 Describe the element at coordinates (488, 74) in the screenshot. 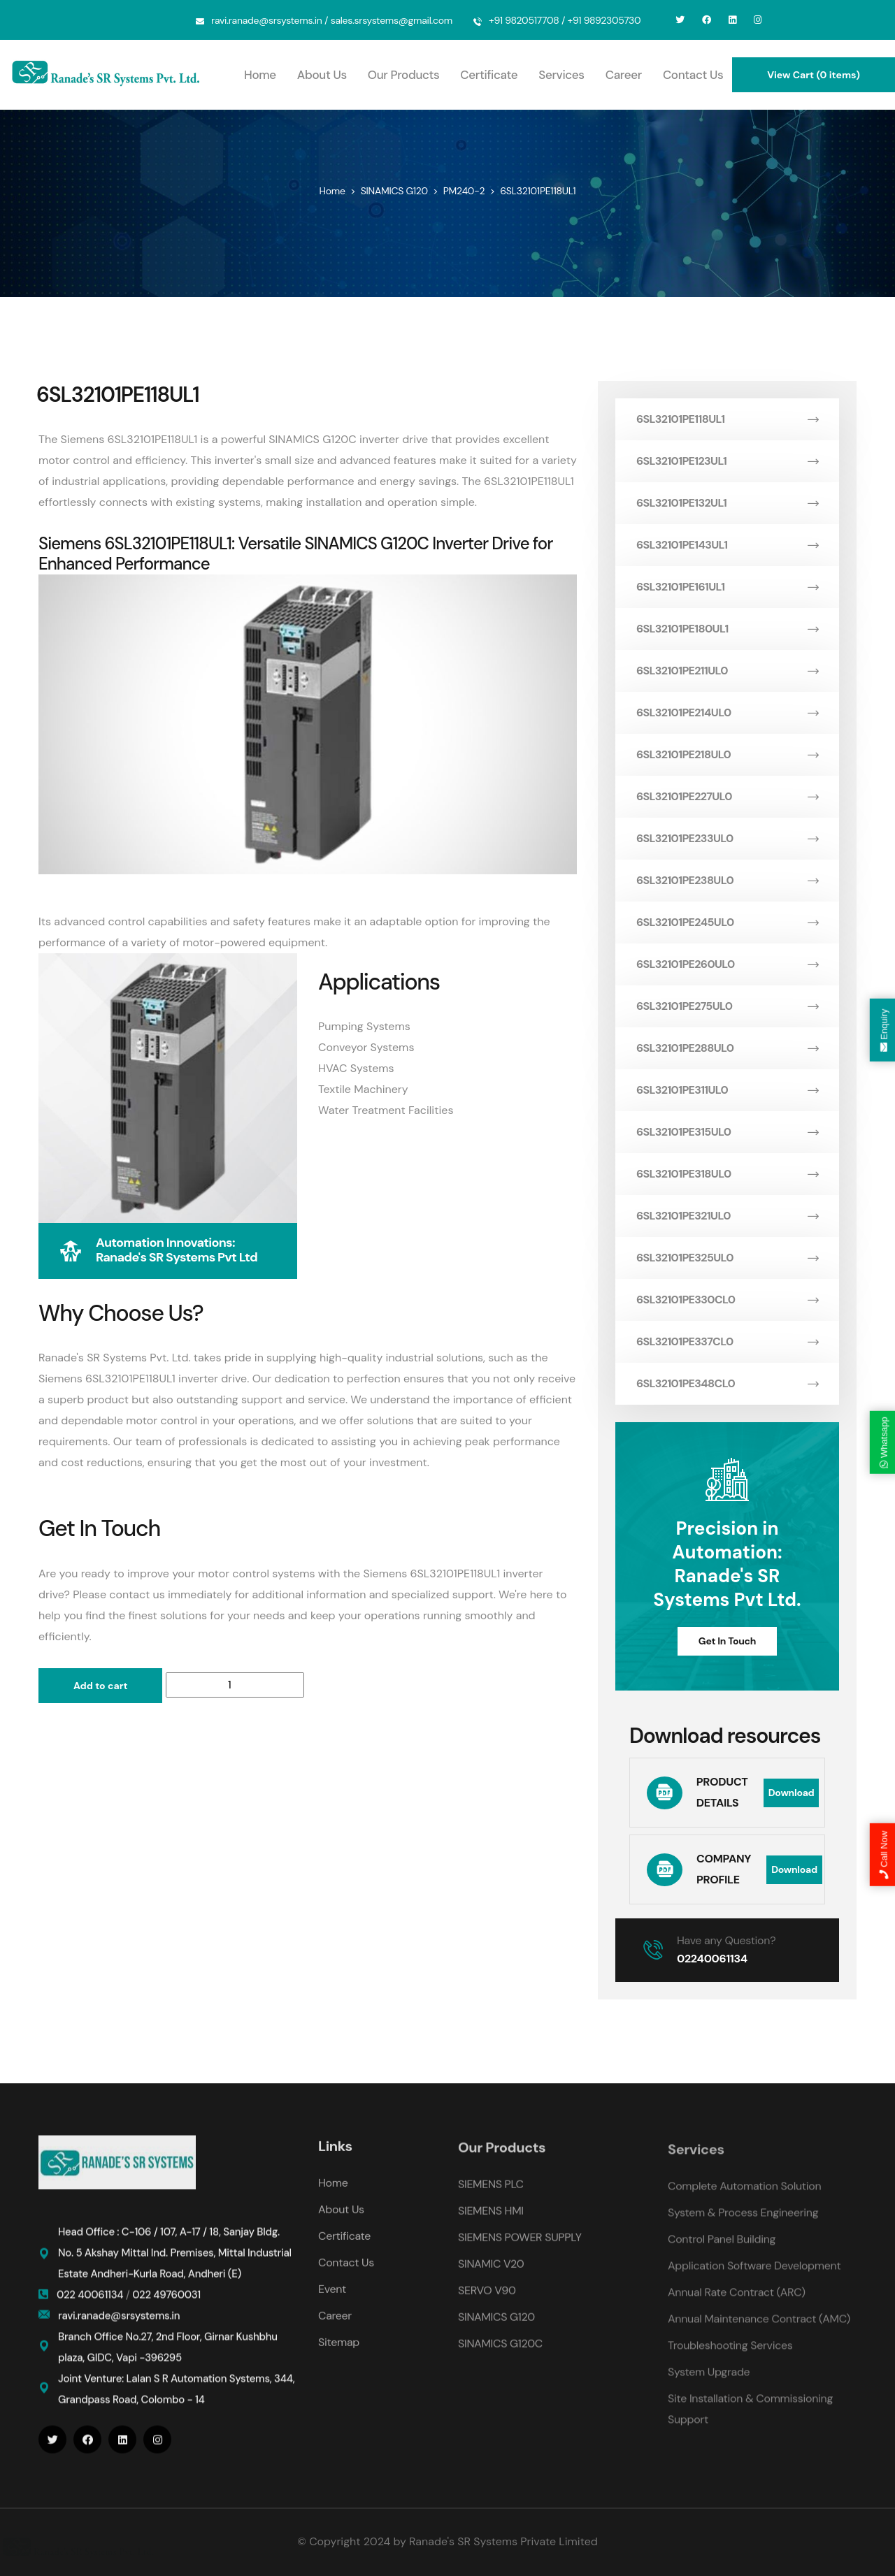

I see `Certificate` at that location.